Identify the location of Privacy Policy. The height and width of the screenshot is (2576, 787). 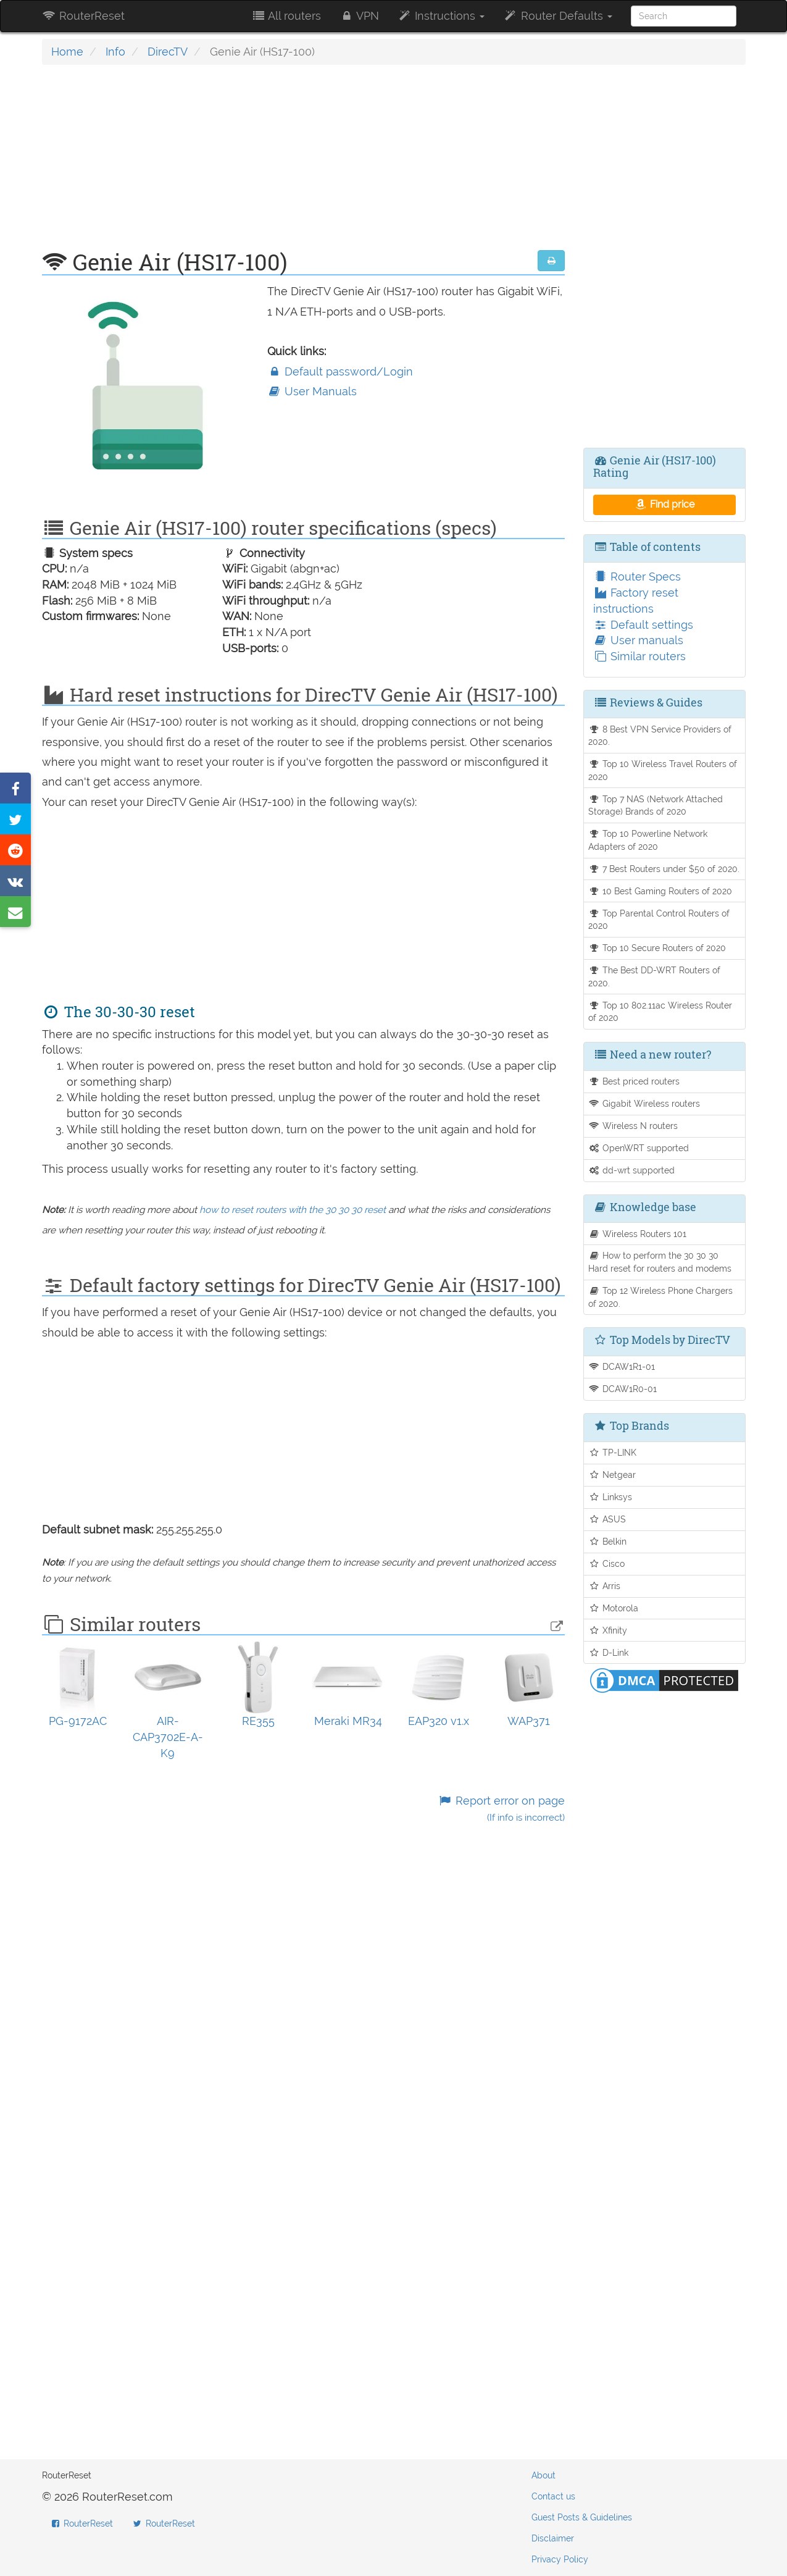
(559, 2559).